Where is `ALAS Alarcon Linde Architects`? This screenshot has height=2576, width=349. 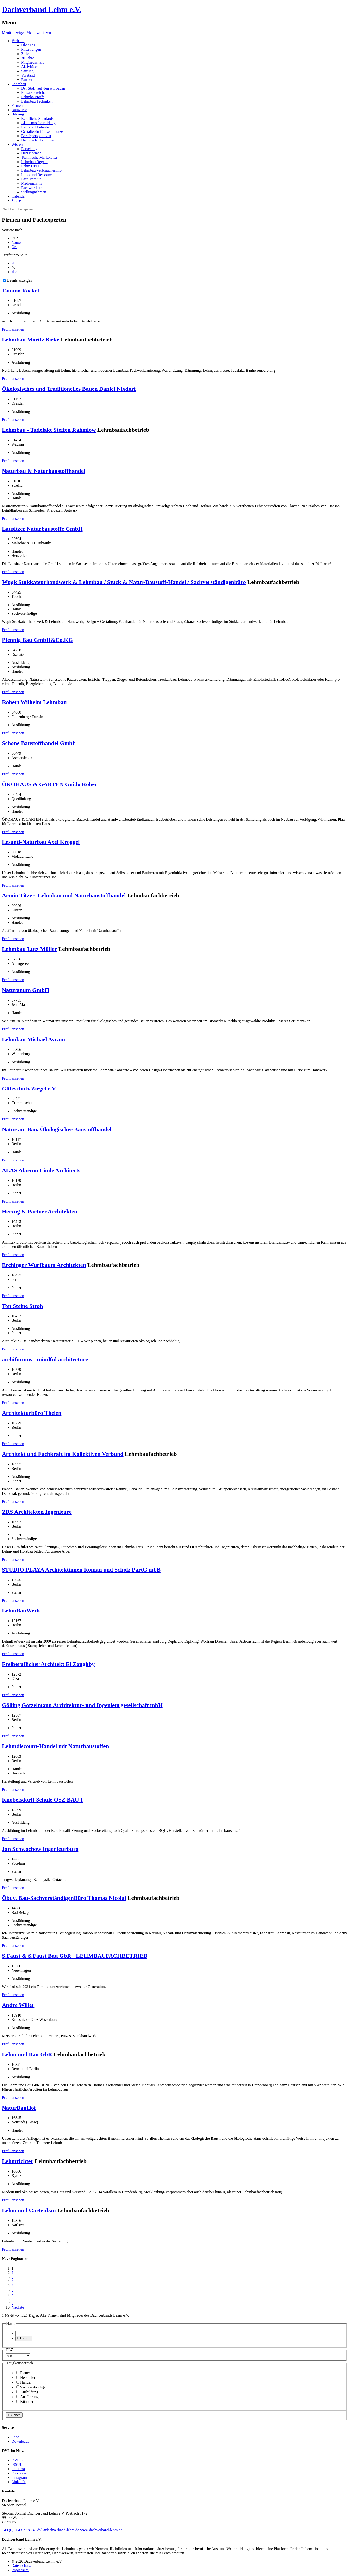
ALAS Alarcon Linde Architects is located at coordinates (41, 1170).